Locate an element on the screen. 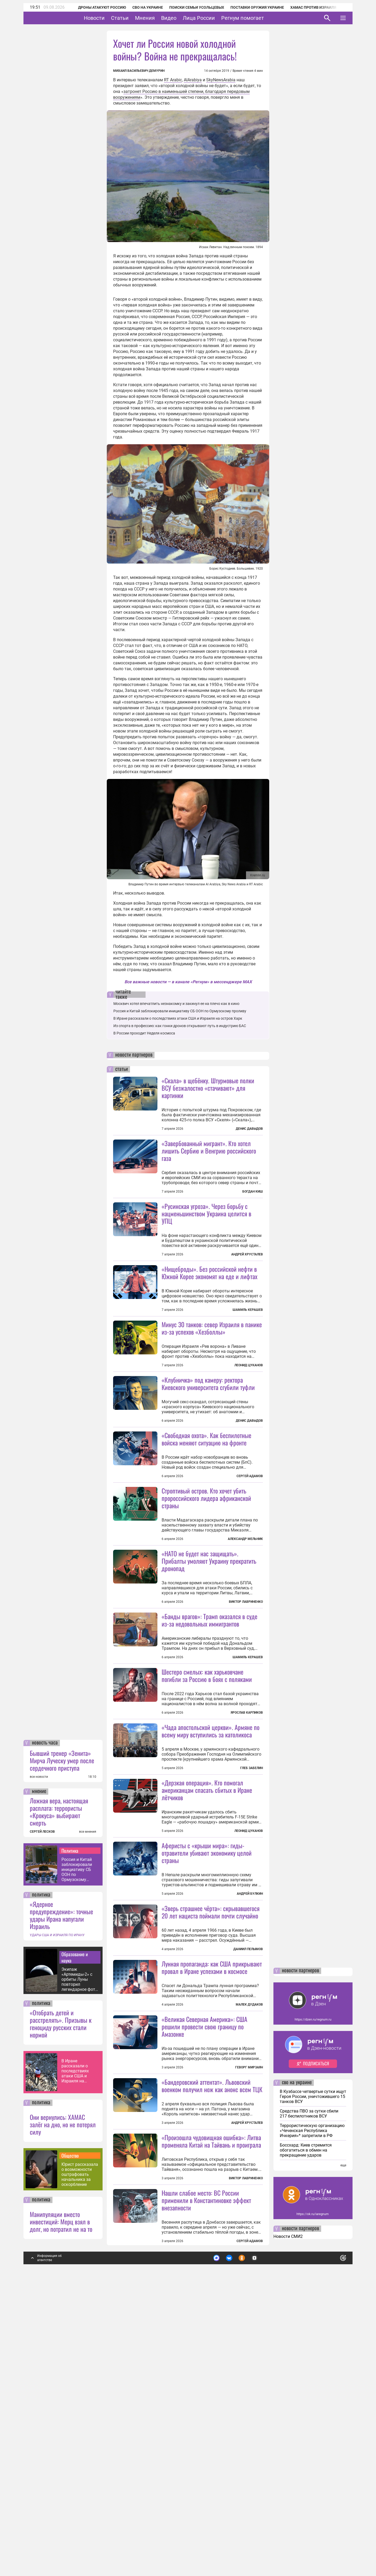  «Дерзкая операция». Кто помогал американцам спасать сбитых в Иране лётчиков is located at coordinates (207, 1978).